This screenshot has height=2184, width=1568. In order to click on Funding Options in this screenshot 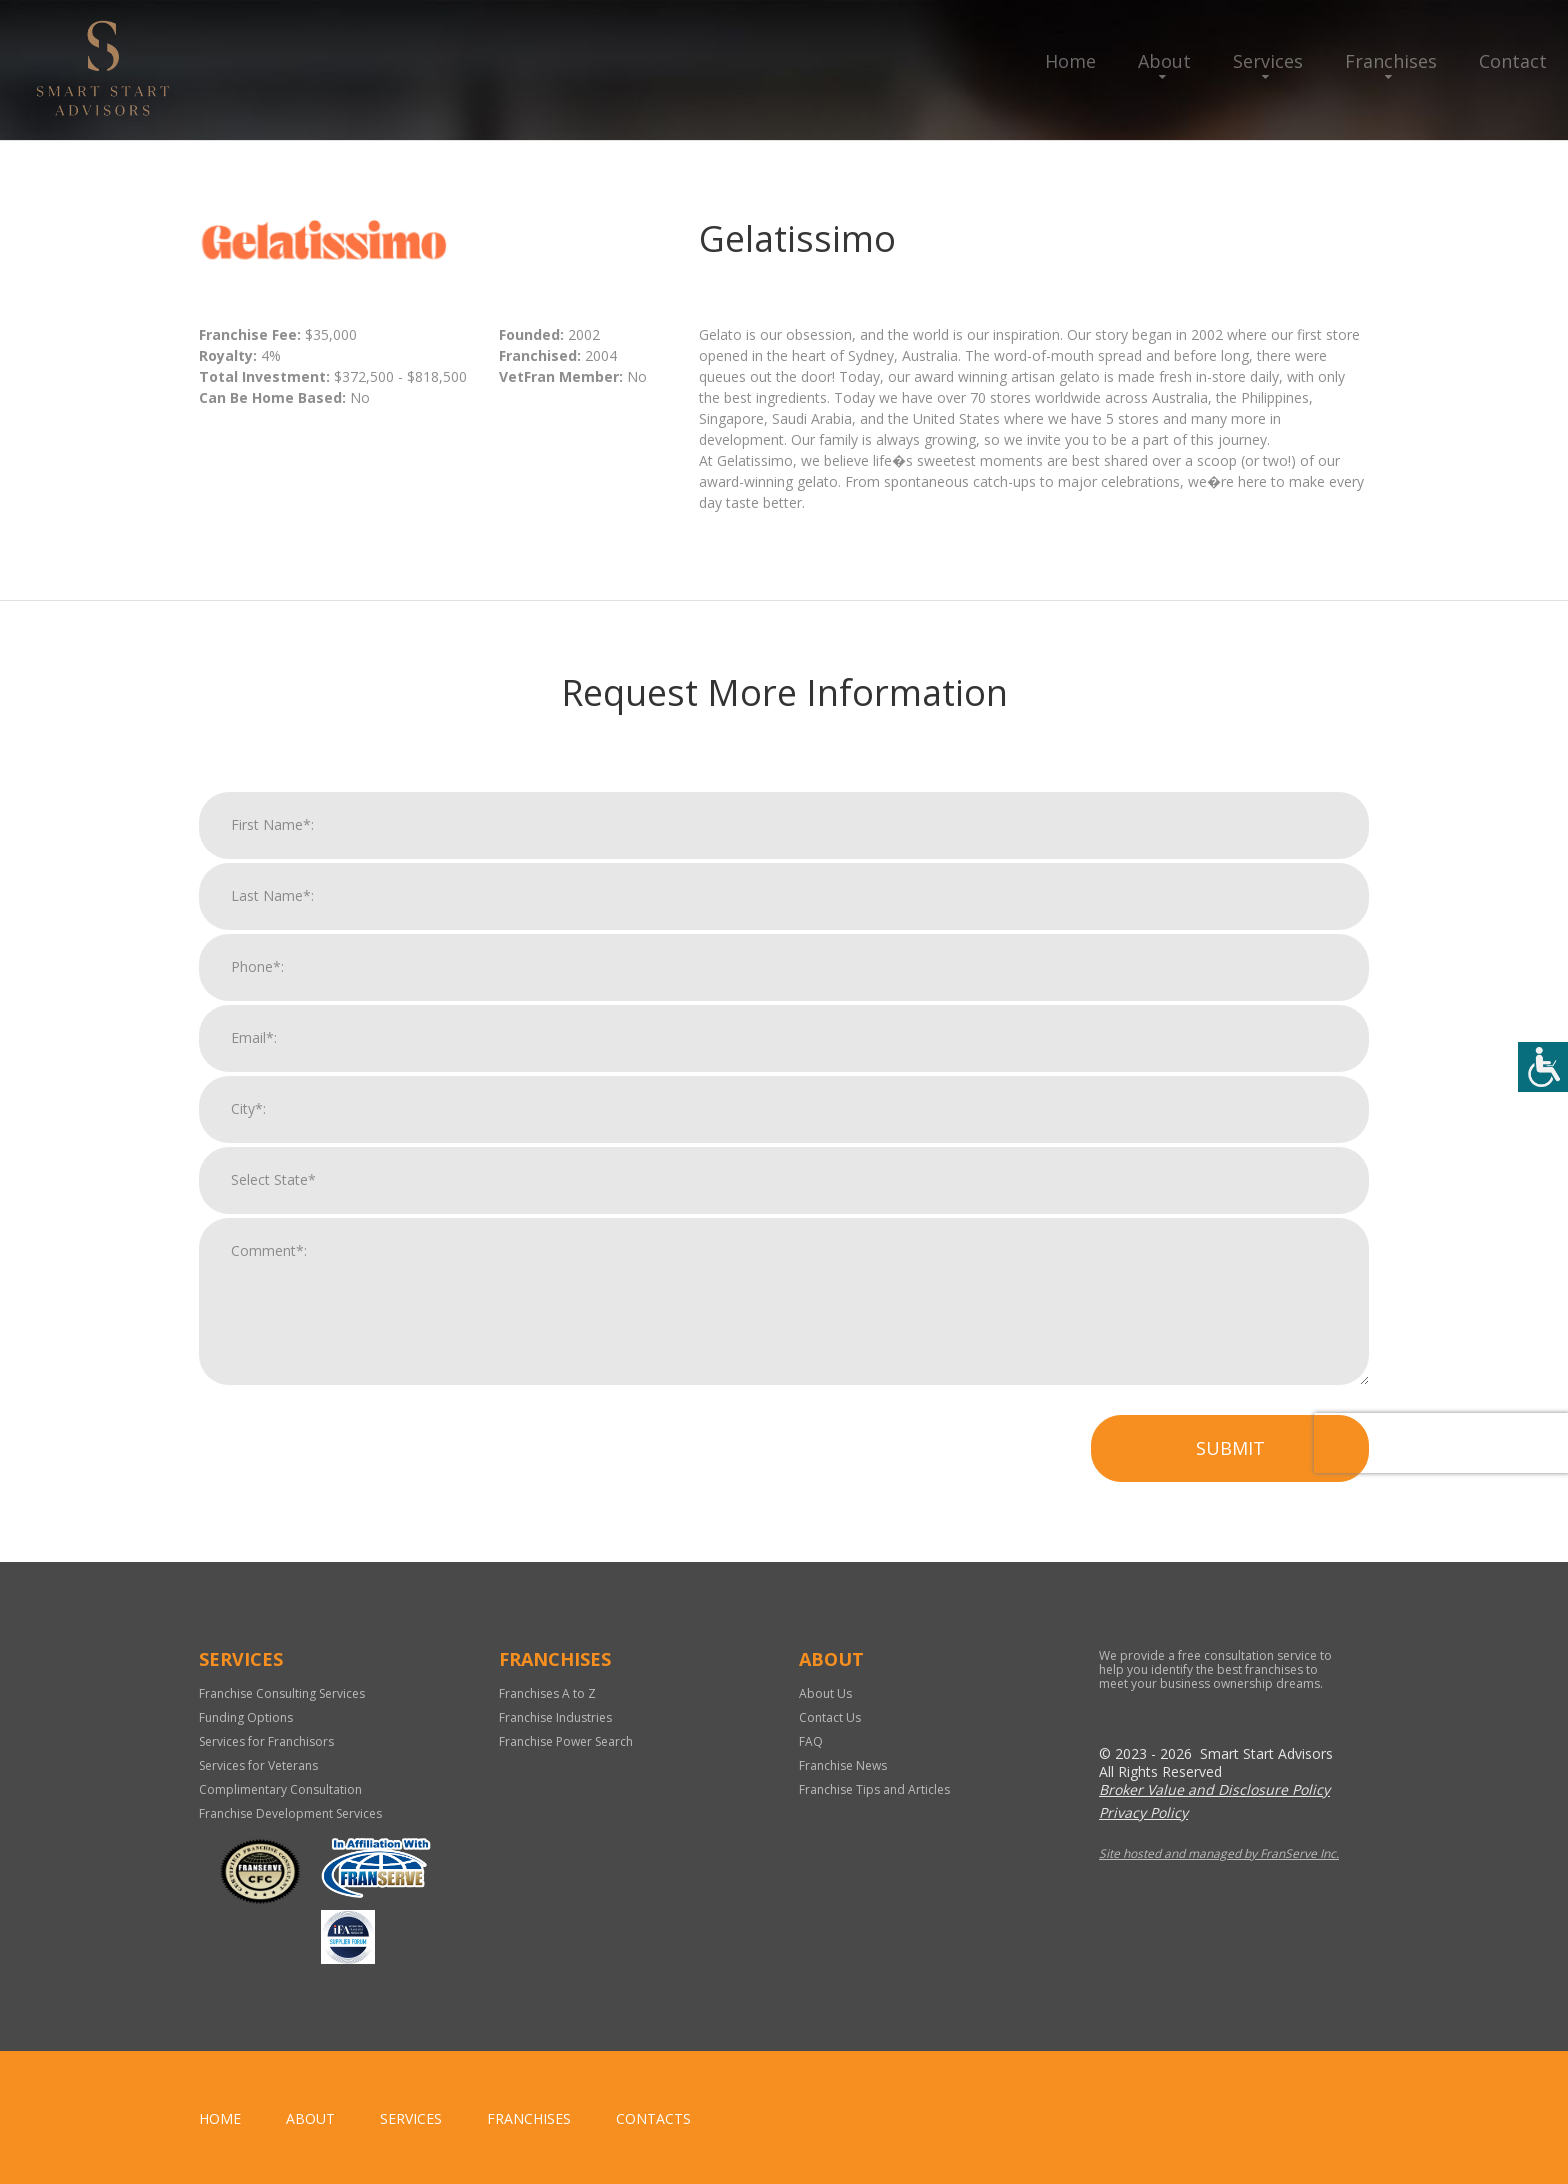, I will do `click(246, 1717)`.